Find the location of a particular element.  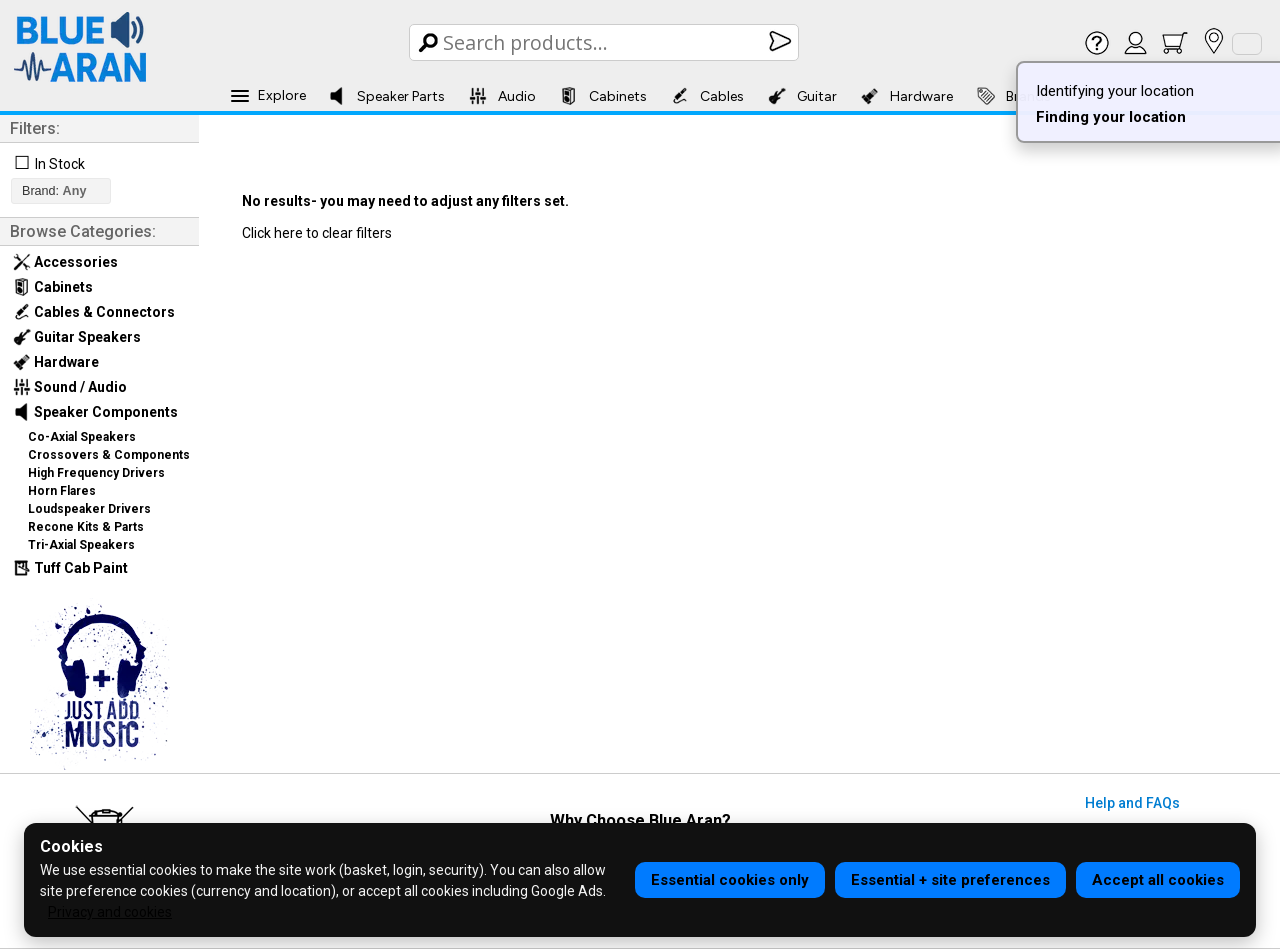

Tri-Axial Speakers is located at coordinates (81, 545).